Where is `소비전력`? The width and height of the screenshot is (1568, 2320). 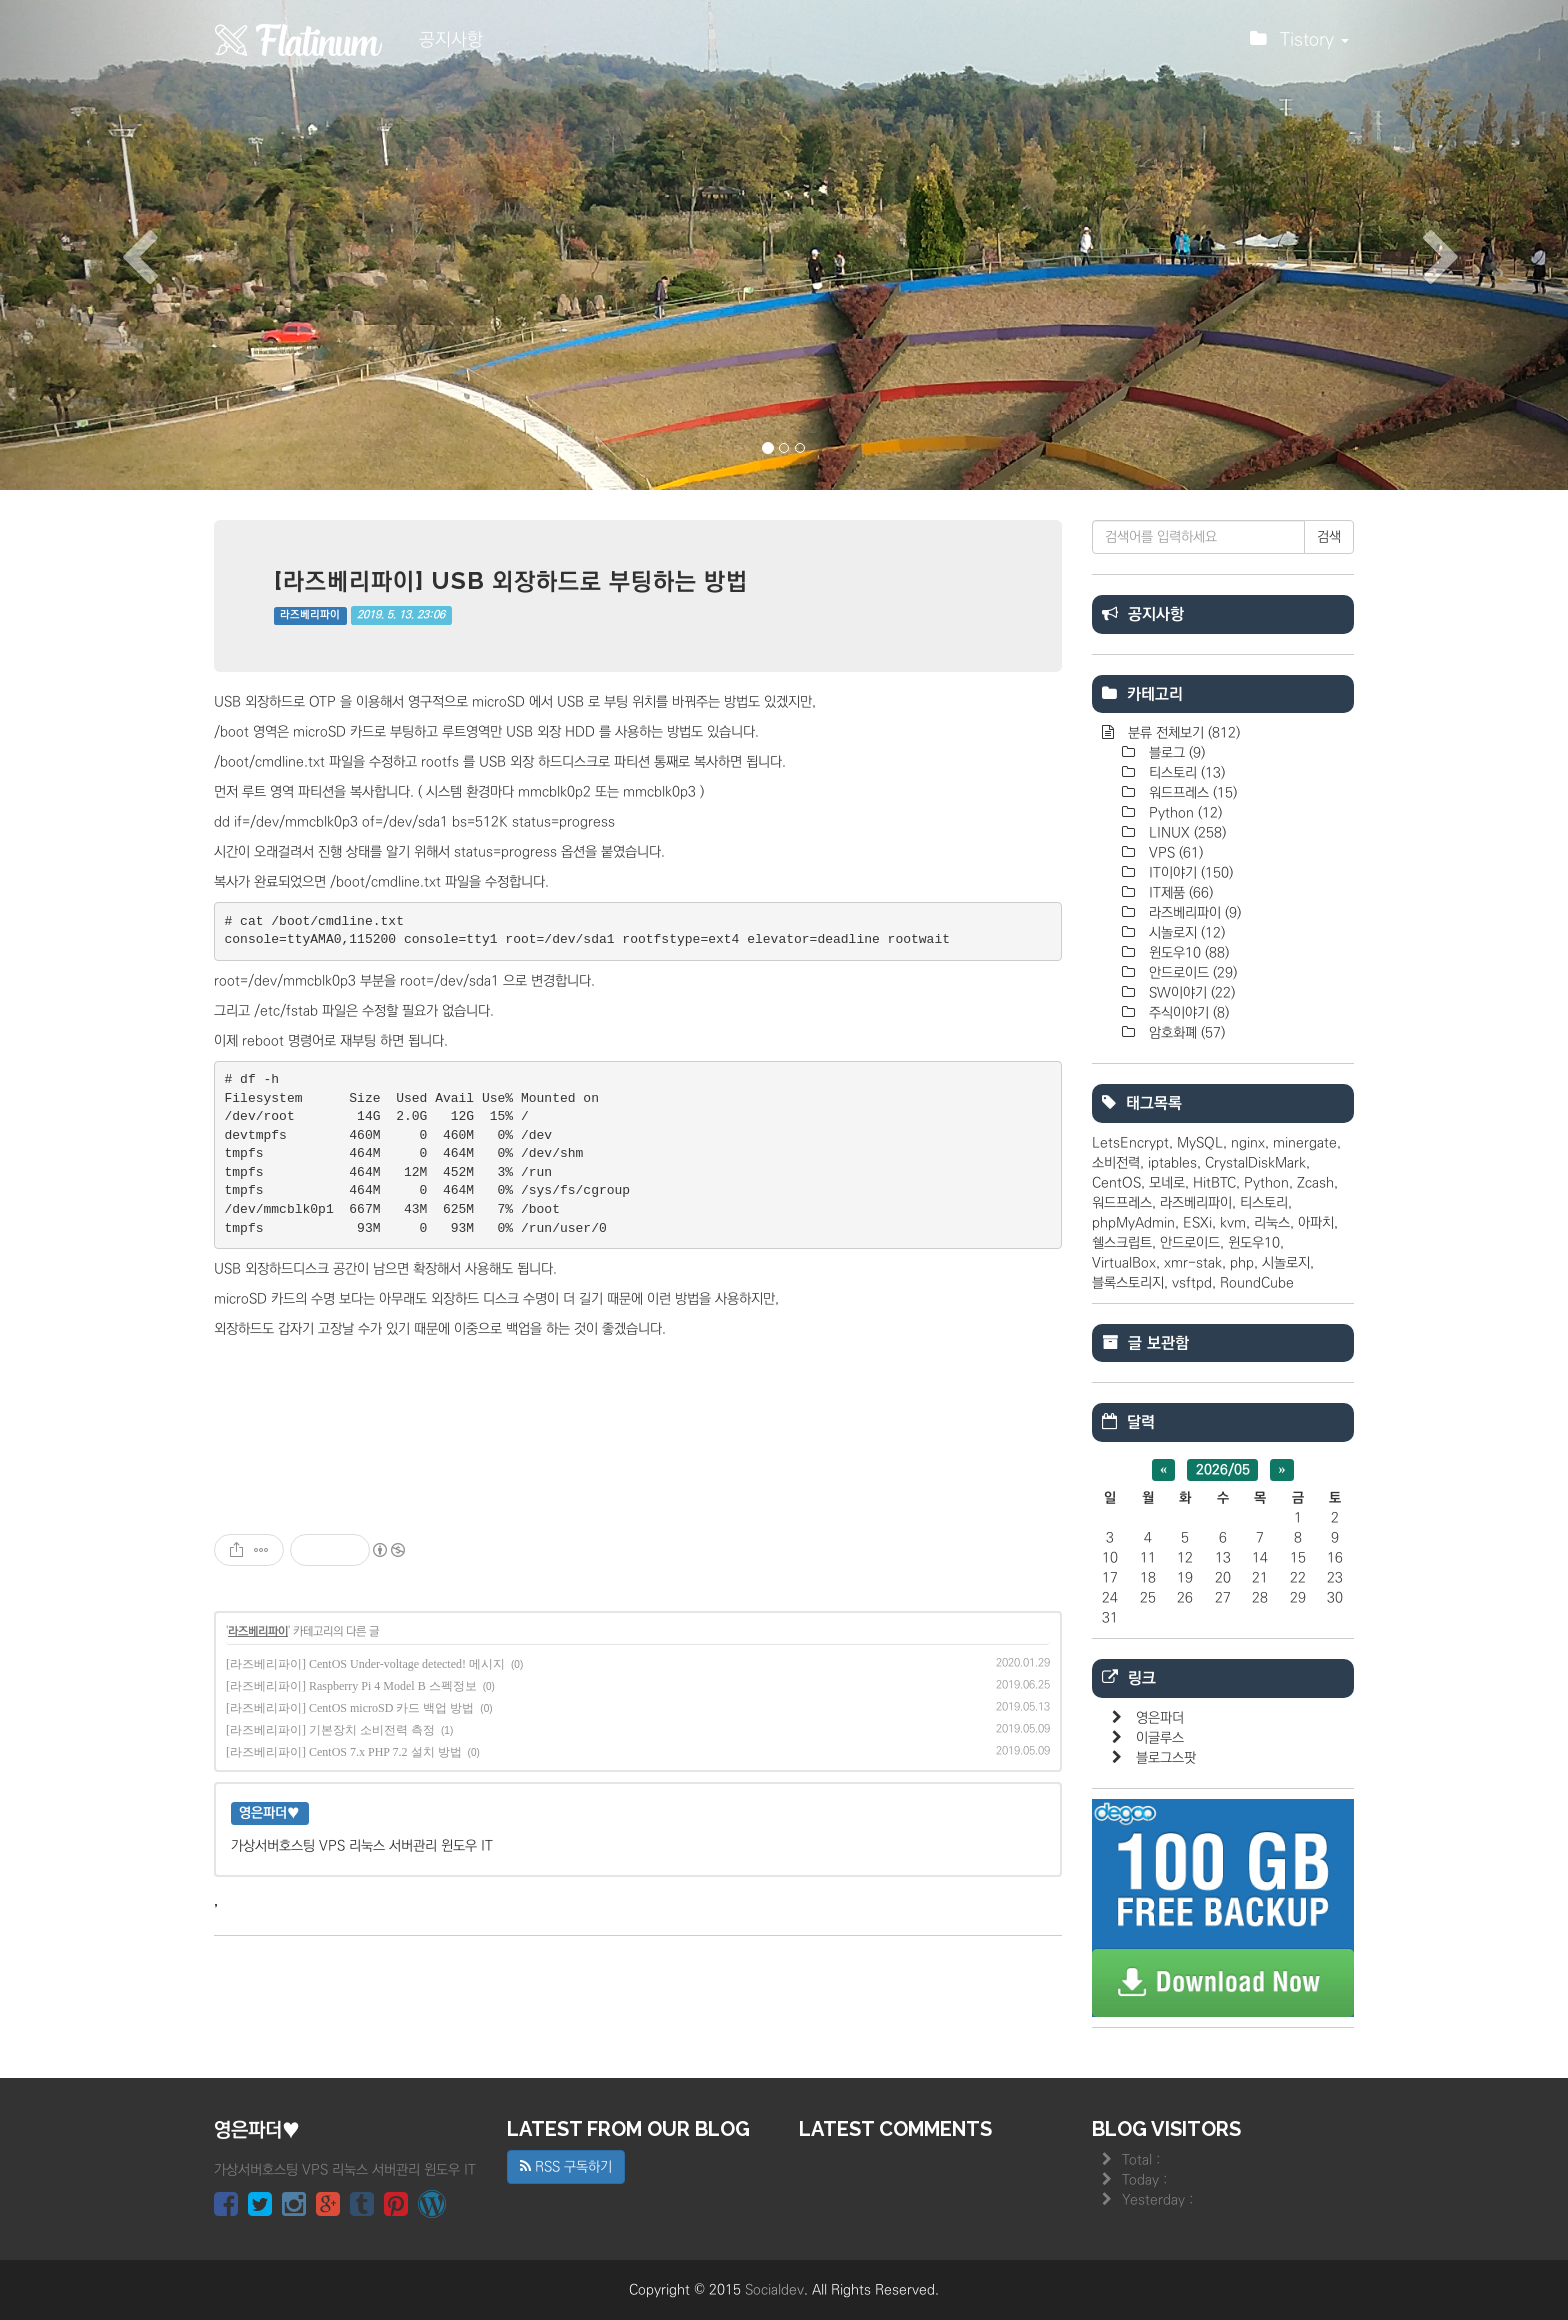 소비전력 is located at coordinates (1116, 1163).